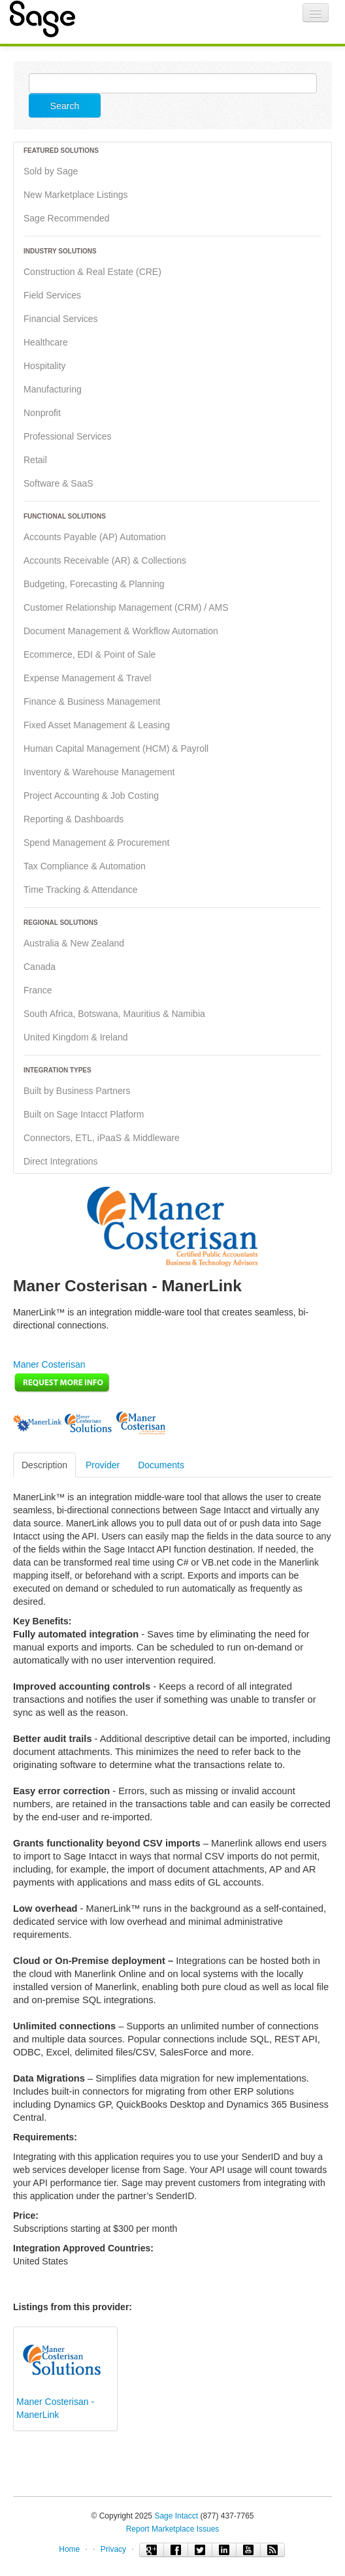 The image size is (345, 2576). I want to click on Australia & New Zealand, so click(74, 943).